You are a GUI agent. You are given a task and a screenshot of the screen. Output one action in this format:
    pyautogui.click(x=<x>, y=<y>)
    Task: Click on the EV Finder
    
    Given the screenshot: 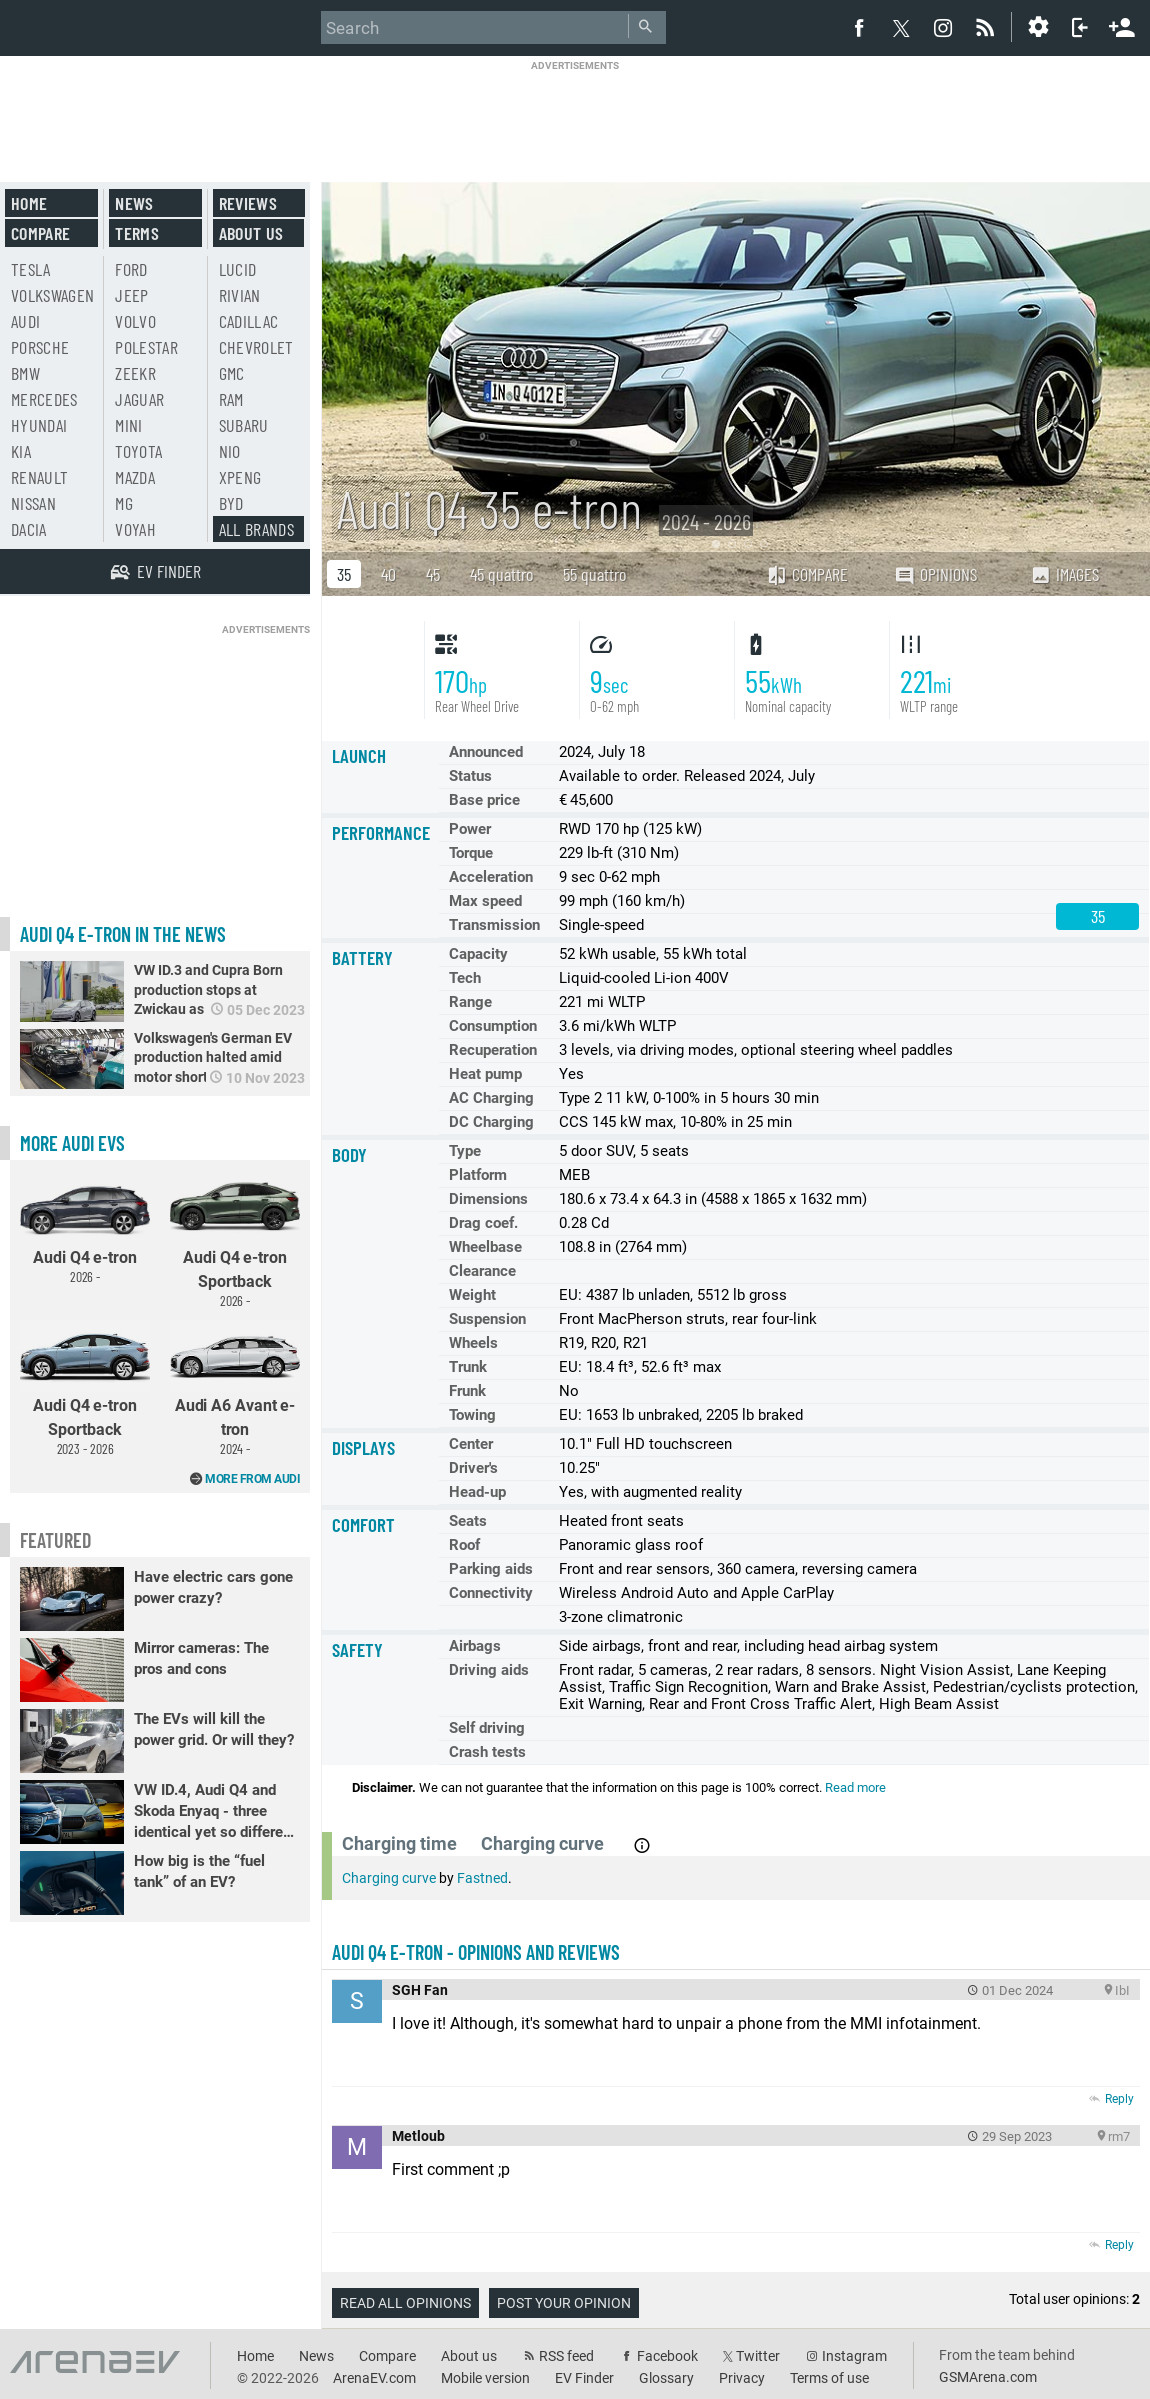 What is the action you would take?
    pyautogui.click(x=584, y=2378)
    